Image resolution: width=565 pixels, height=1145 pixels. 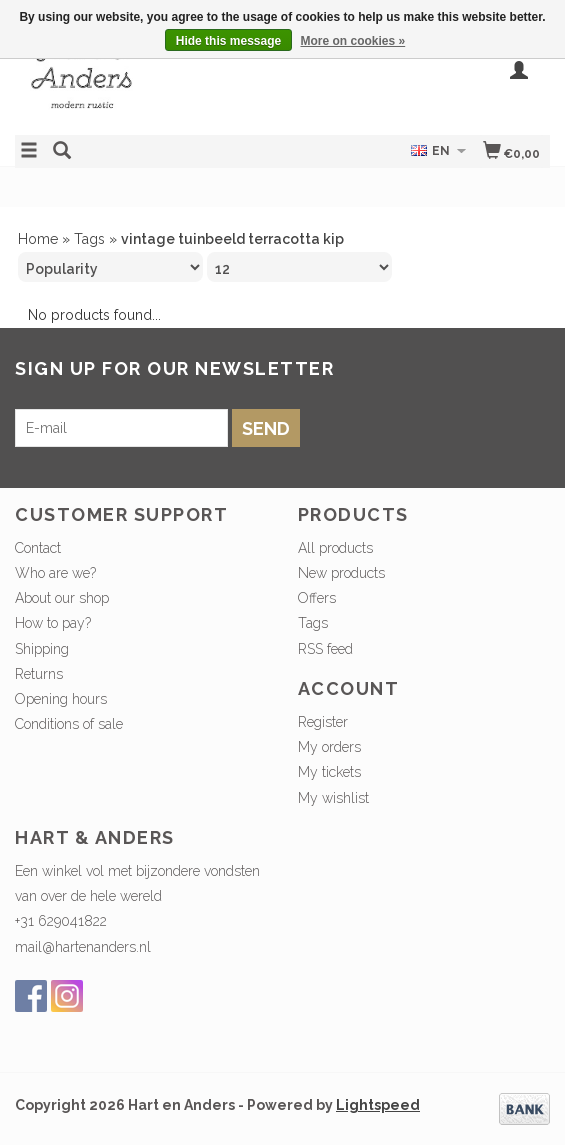 What do you see at coordinates (62, 598) in the screenshot?
I see `About our shop` at bounding box center [62, 598].